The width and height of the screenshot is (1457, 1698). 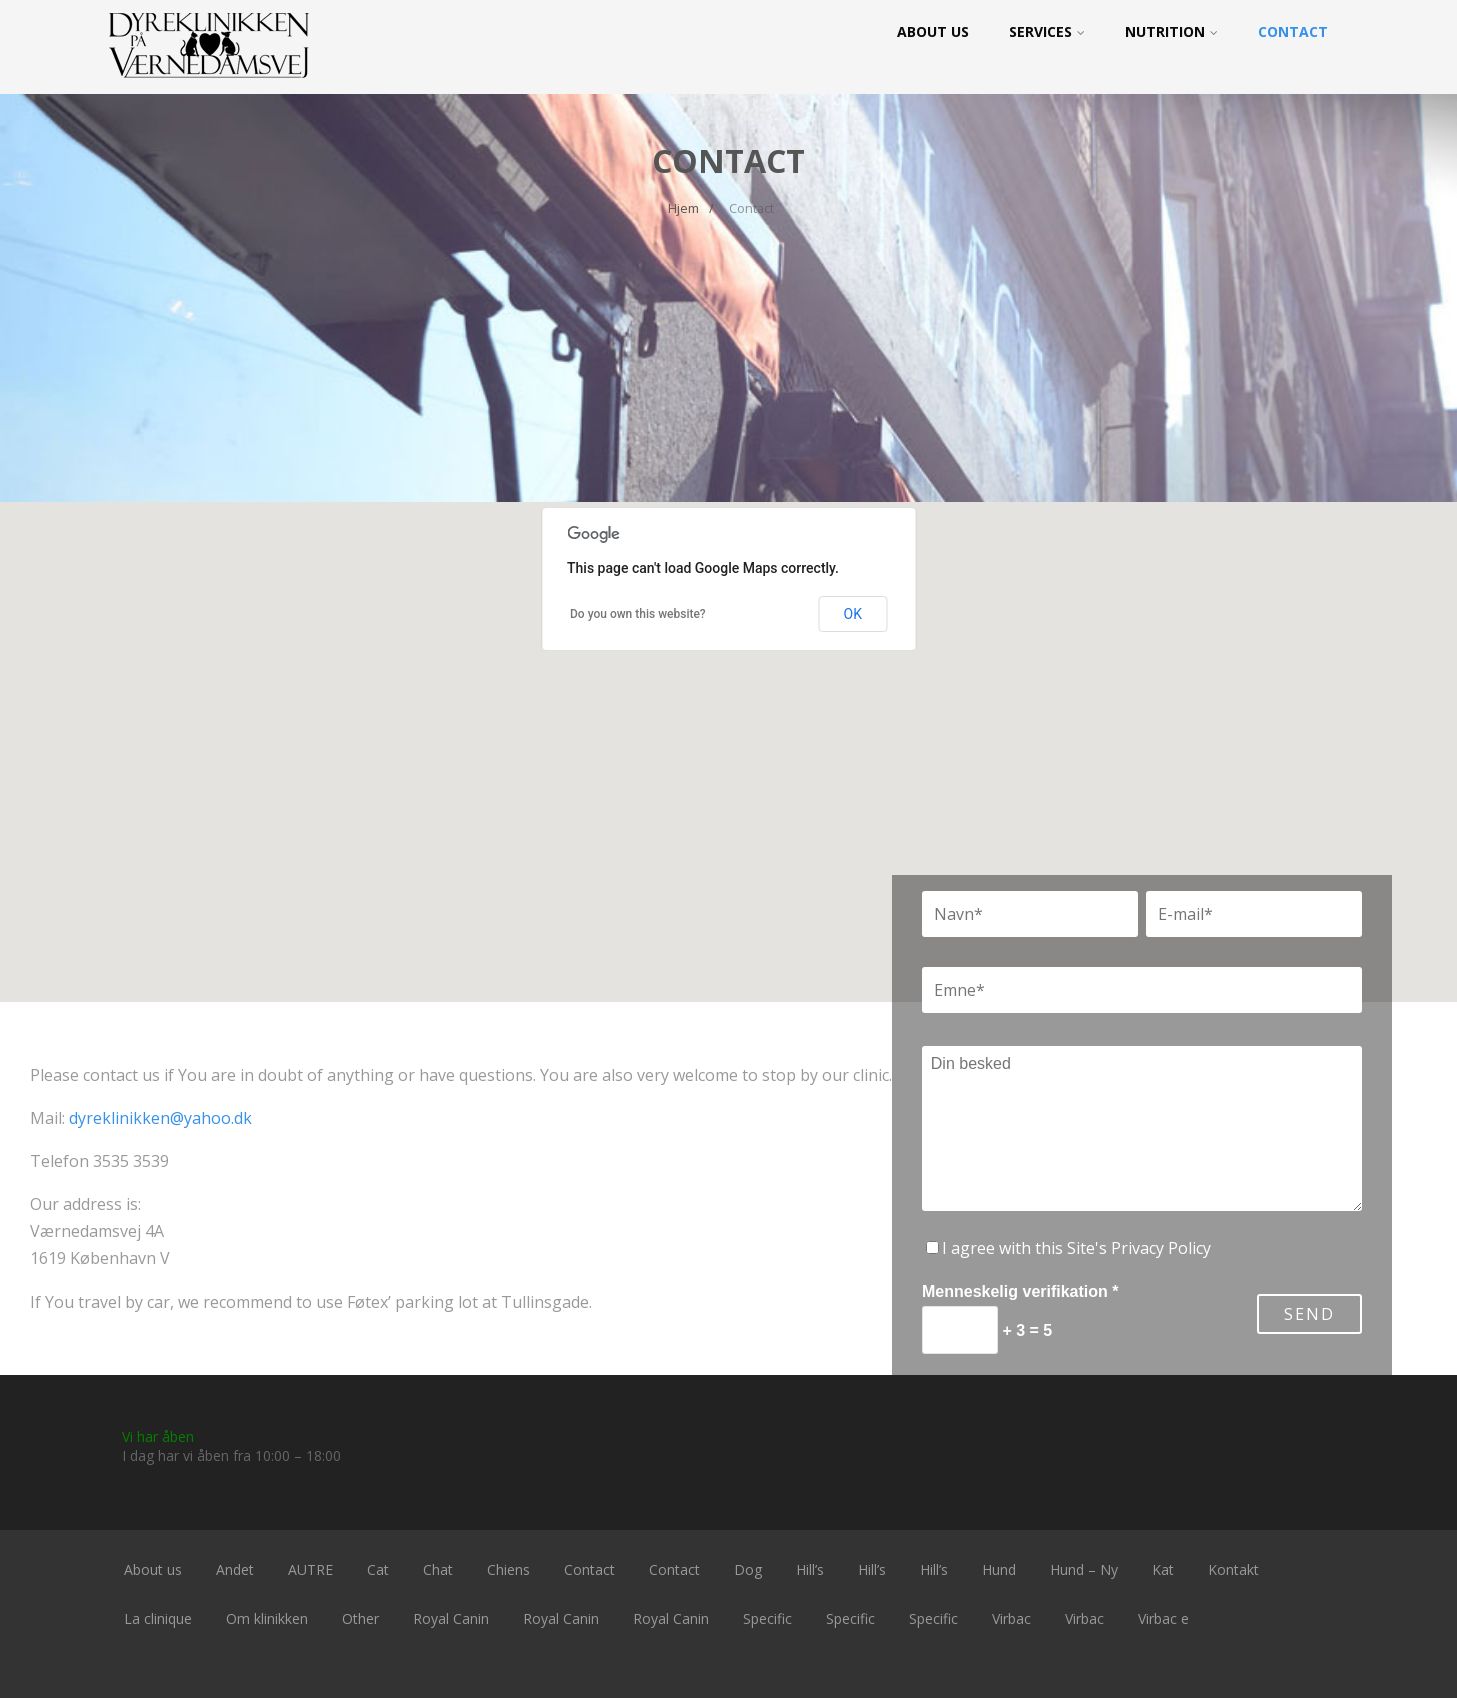 What do you see at coordinates (1076, 1248) in the screenshot?
I see `I agree with this Site's Privacy Policy` at bounding box center [1076, 1248].